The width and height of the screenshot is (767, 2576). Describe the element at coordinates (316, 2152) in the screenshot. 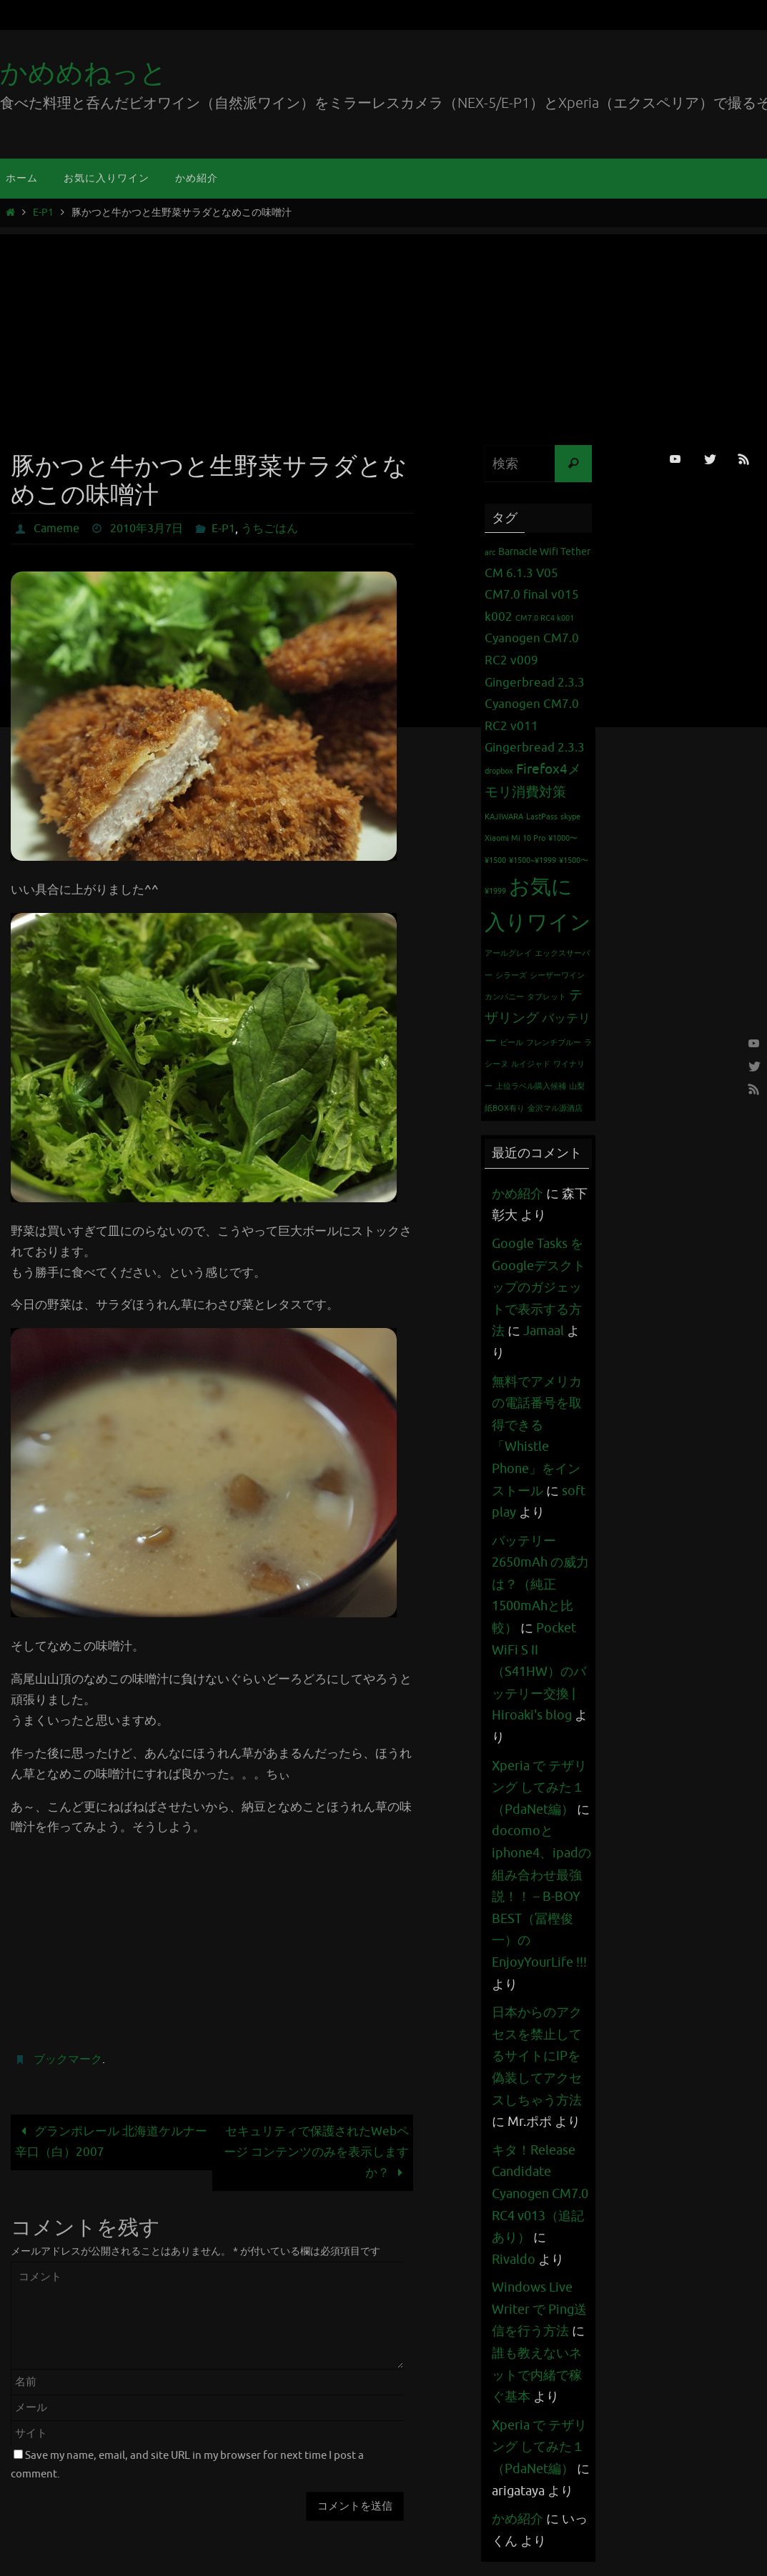

I see `セキュリティで保護されたWebページ コンテンツのみを表示しますか？` at that location.